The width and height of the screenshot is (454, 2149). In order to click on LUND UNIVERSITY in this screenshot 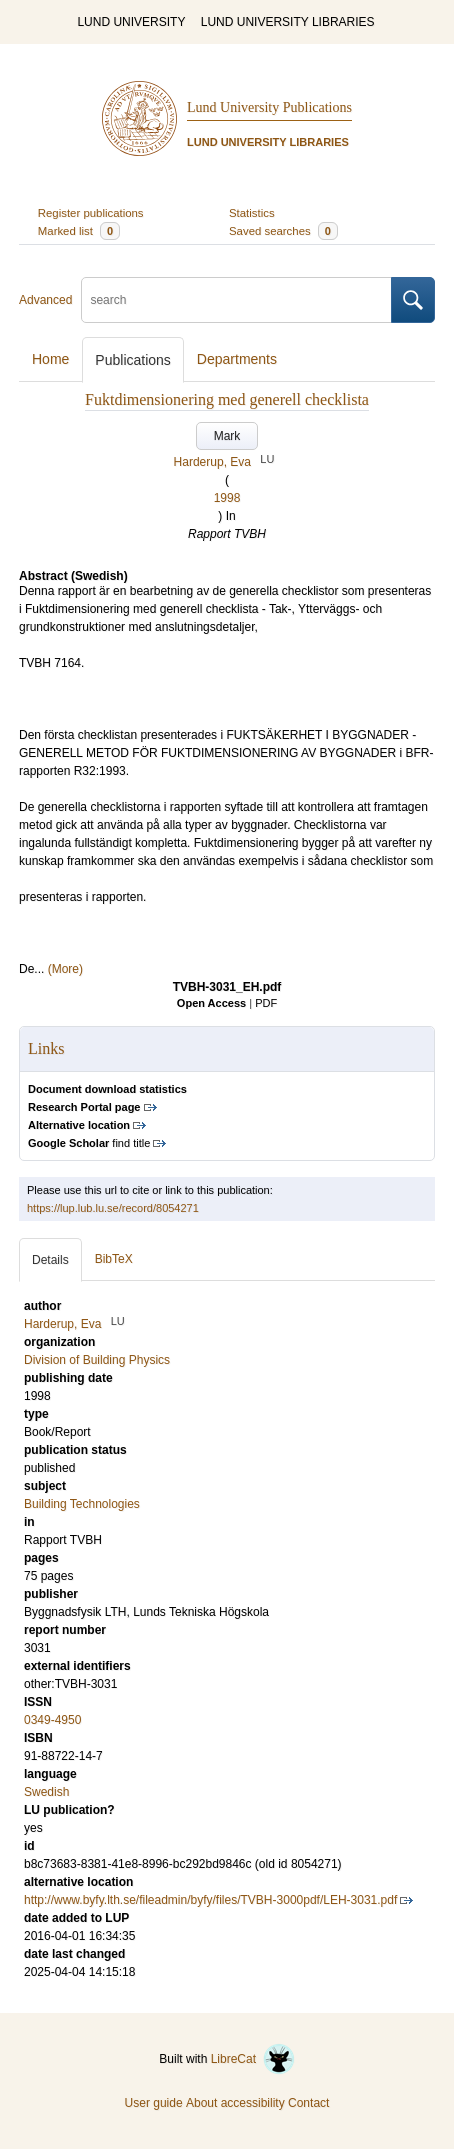, I will do `click(131, 22)`.